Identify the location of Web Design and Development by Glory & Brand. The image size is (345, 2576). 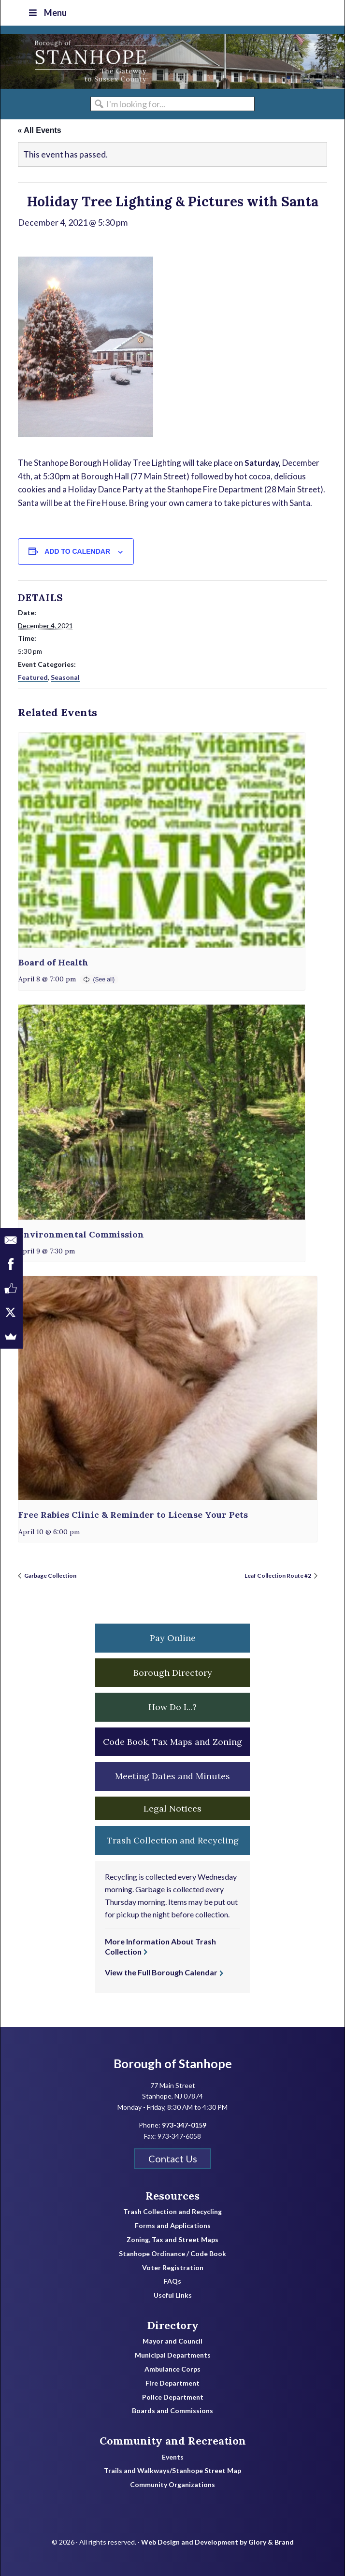
(217, 2542).